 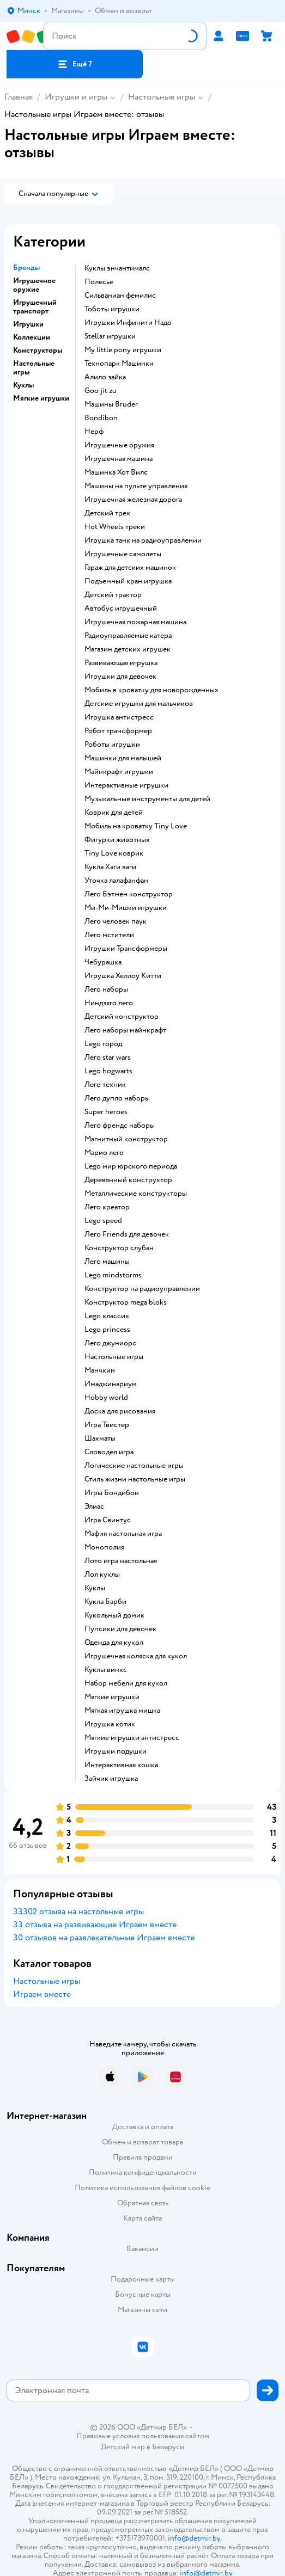 I want to click on Мобиль в кроватку для новорожденных, so click(x=151, y=690).